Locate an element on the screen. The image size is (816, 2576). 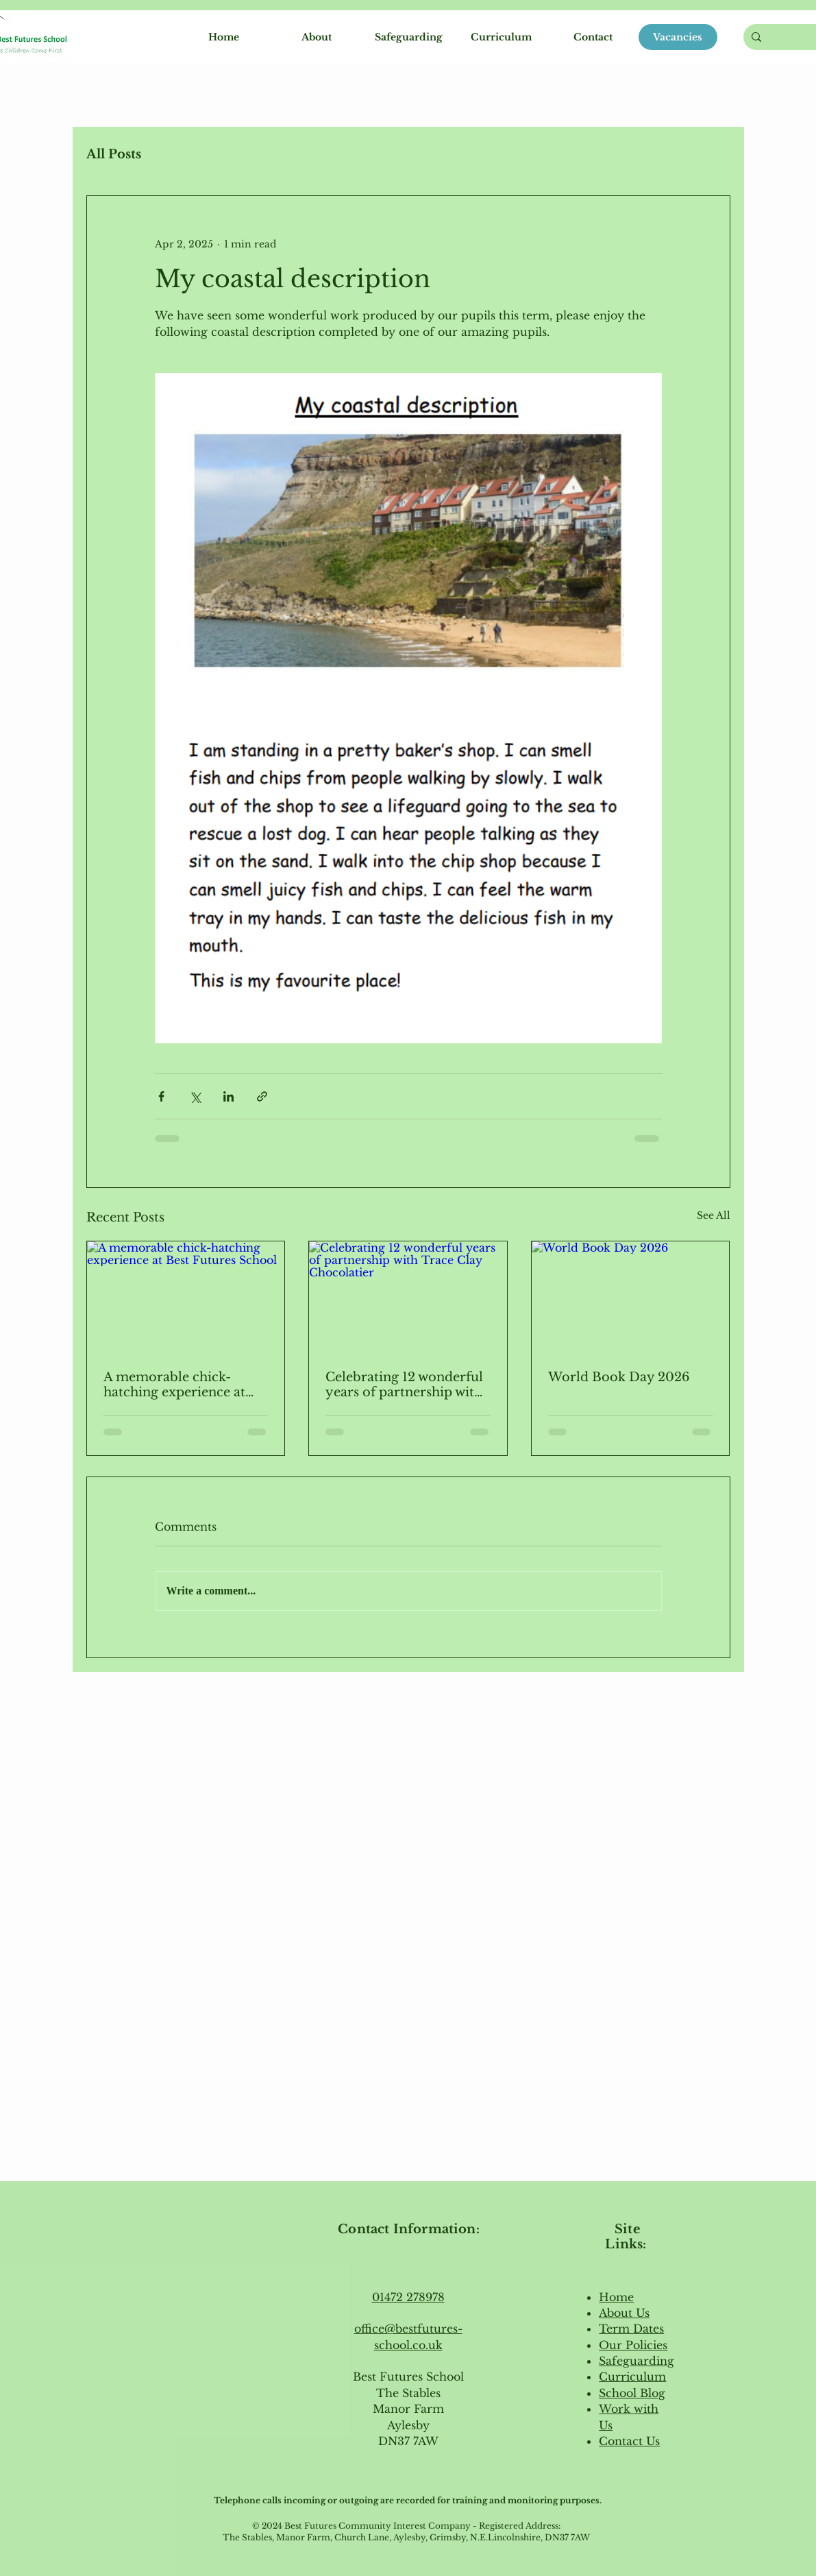
[Share via link] is located at coordinates (262, 1096).